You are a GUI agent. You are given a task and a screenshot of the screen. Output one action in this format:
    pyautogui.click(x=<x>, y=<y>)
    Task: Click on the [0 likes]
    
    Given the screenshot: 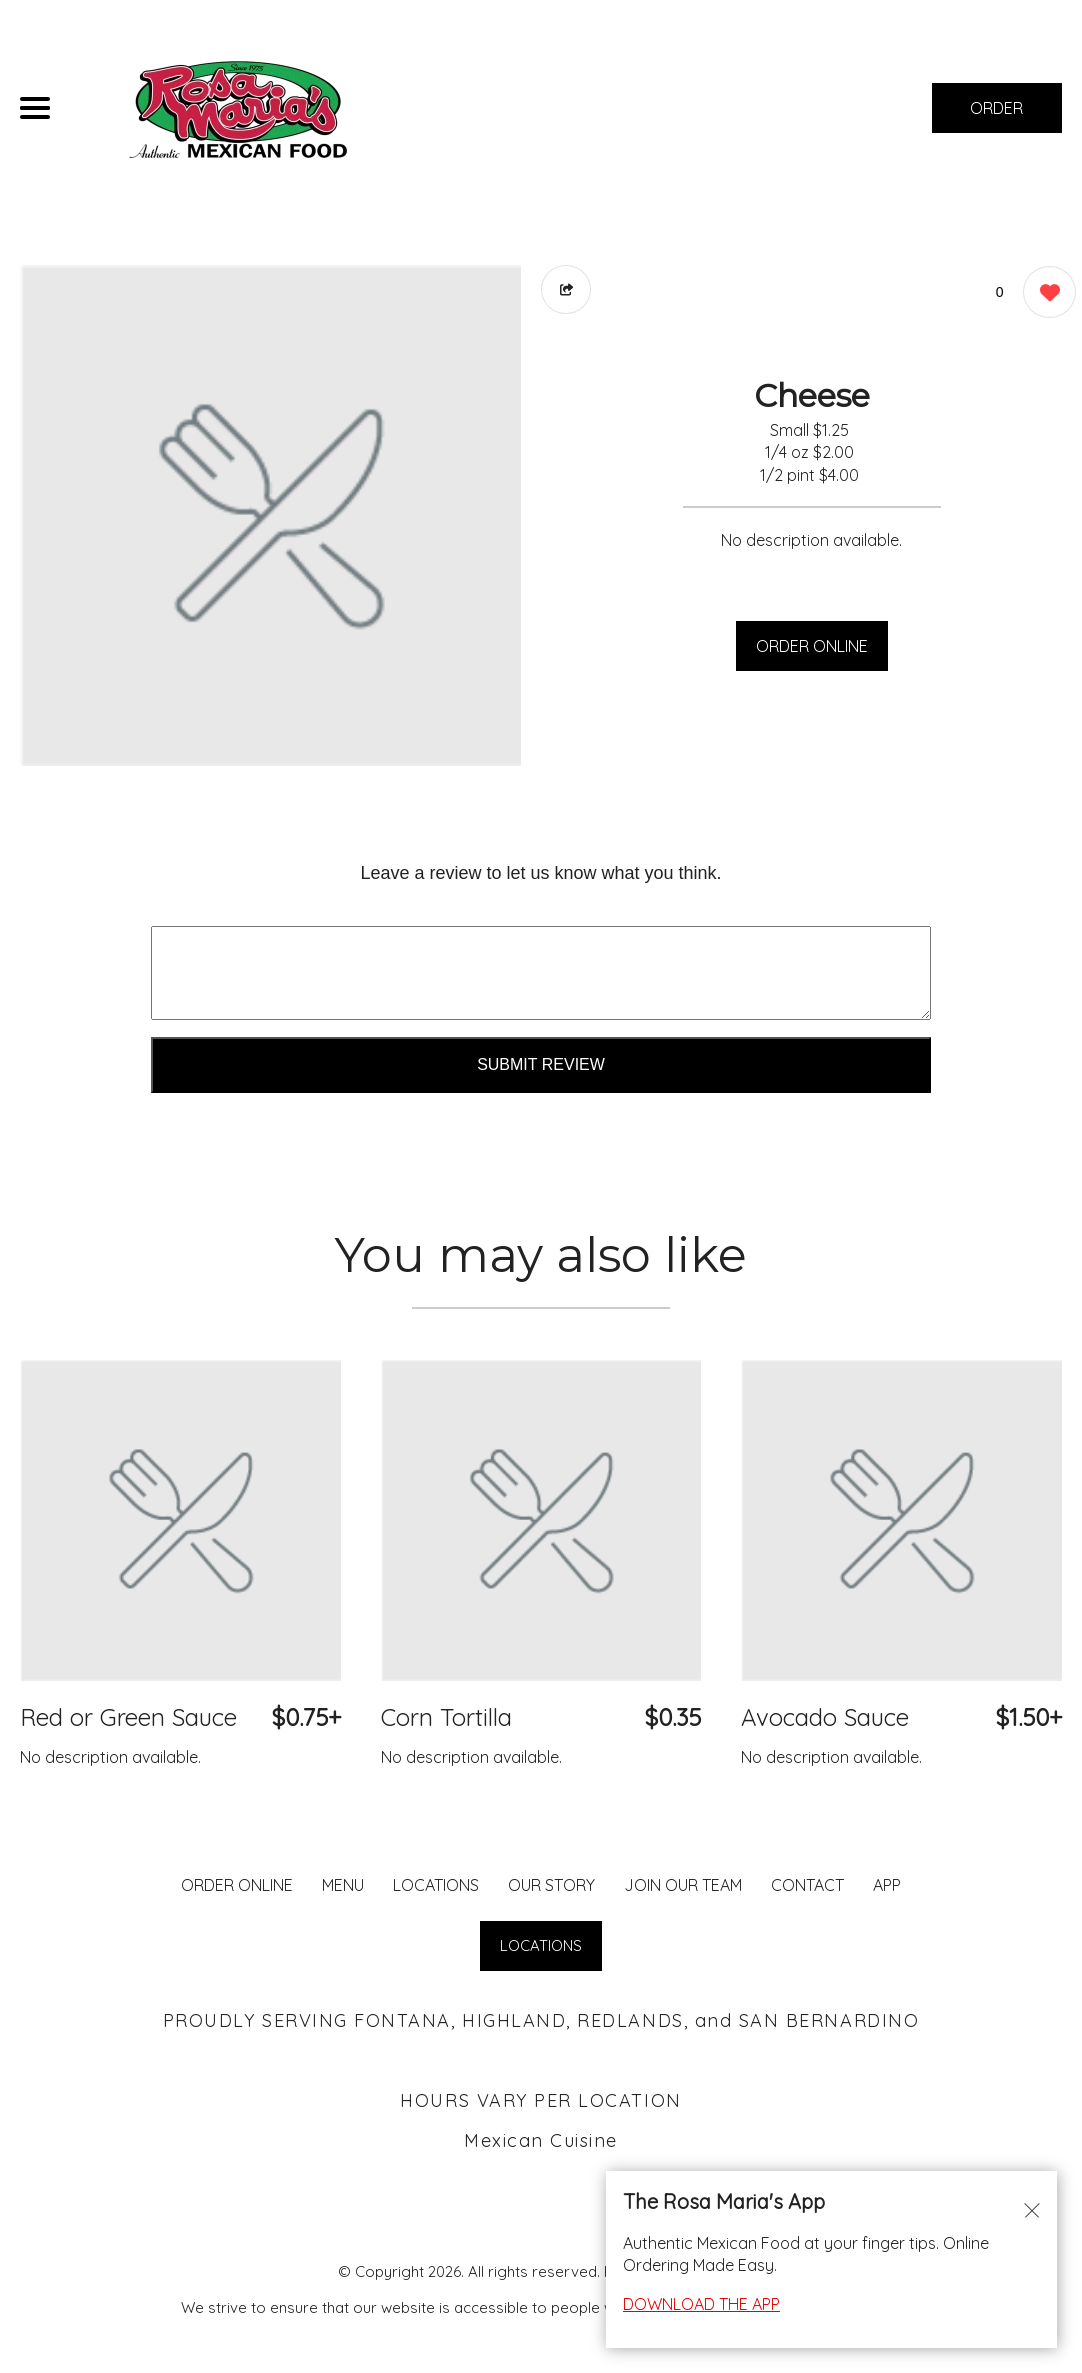 What is the action you would take?
    pyautogui.click(x=1044, y=294)
    